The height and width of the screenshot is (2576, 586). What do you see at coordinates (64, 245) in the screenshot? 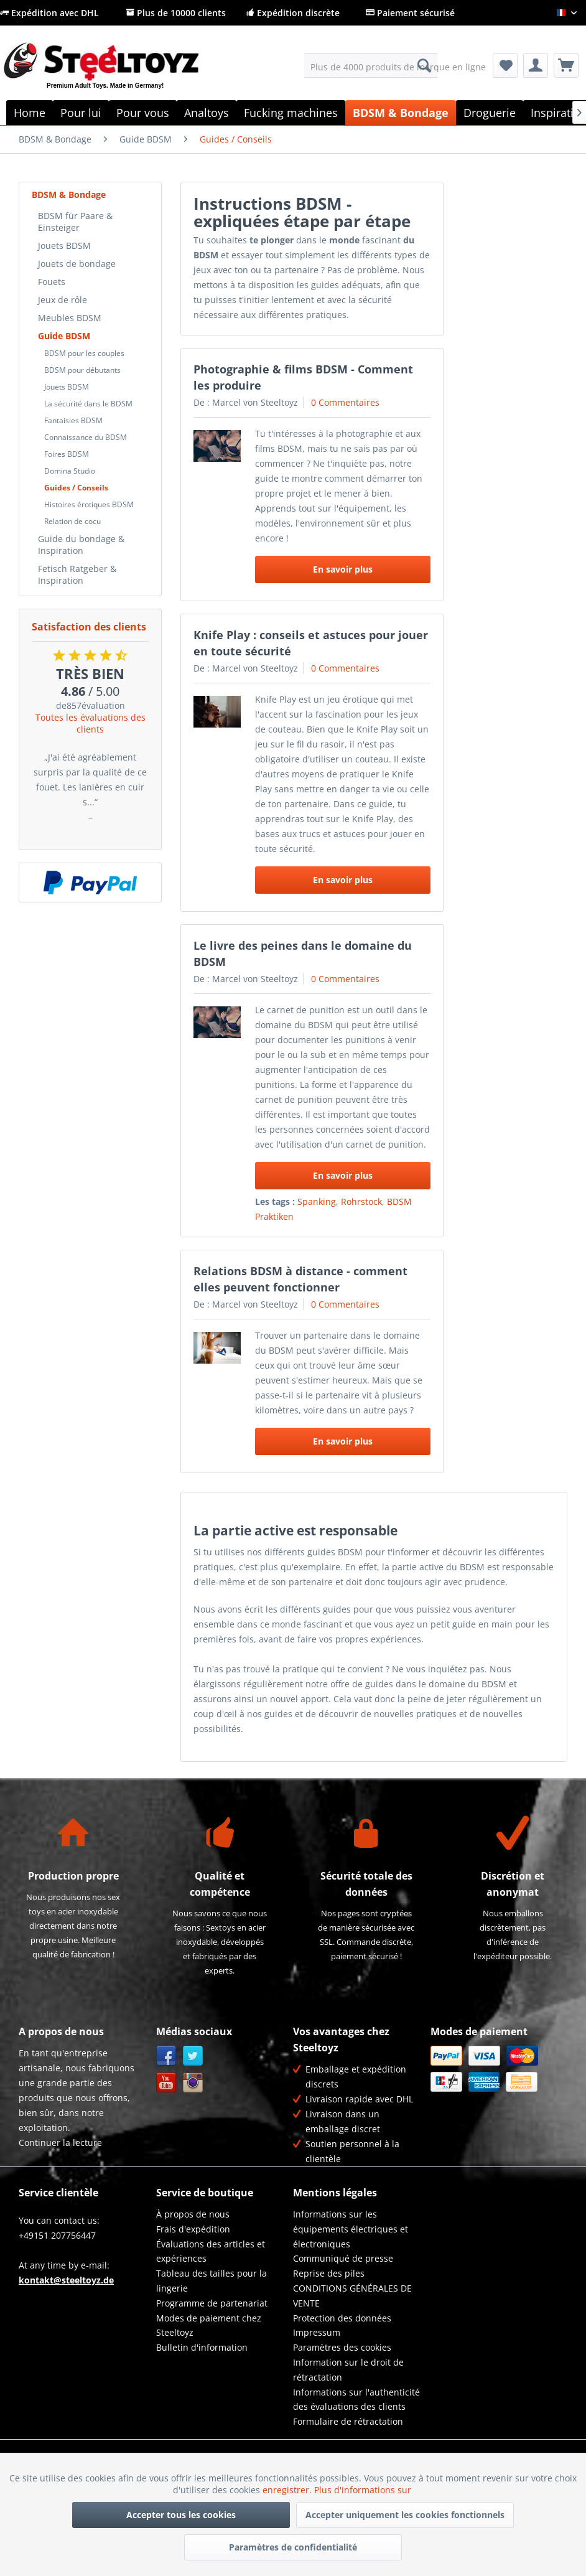
I see `Jouets BDSM` at bounding box center [64, 245].